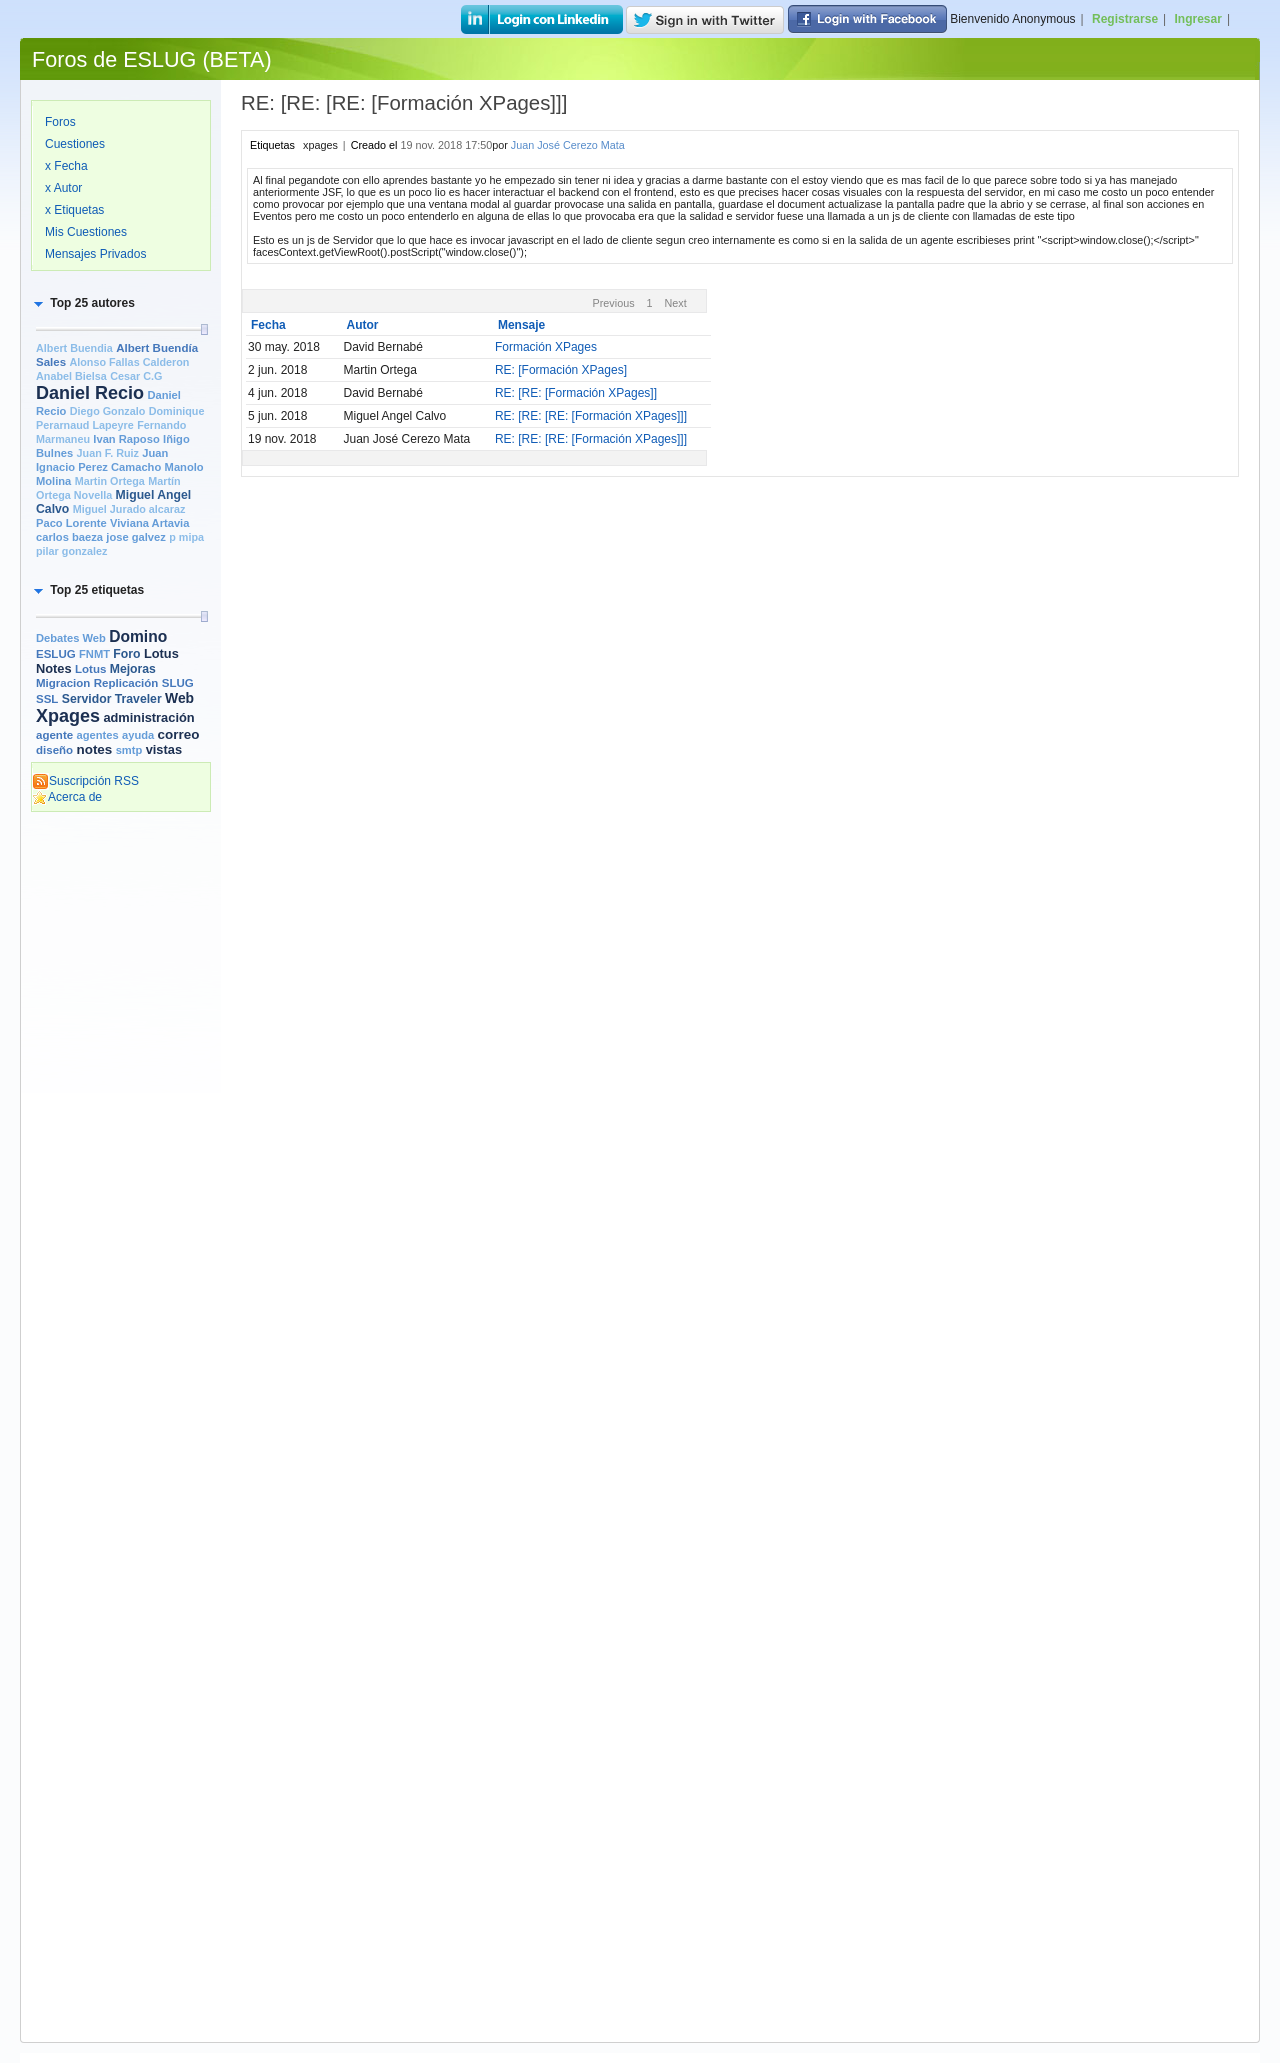  What do you see at coordinates (47, 699) in the screenshot?
I see `SSL` at bounding box center [47, 699].